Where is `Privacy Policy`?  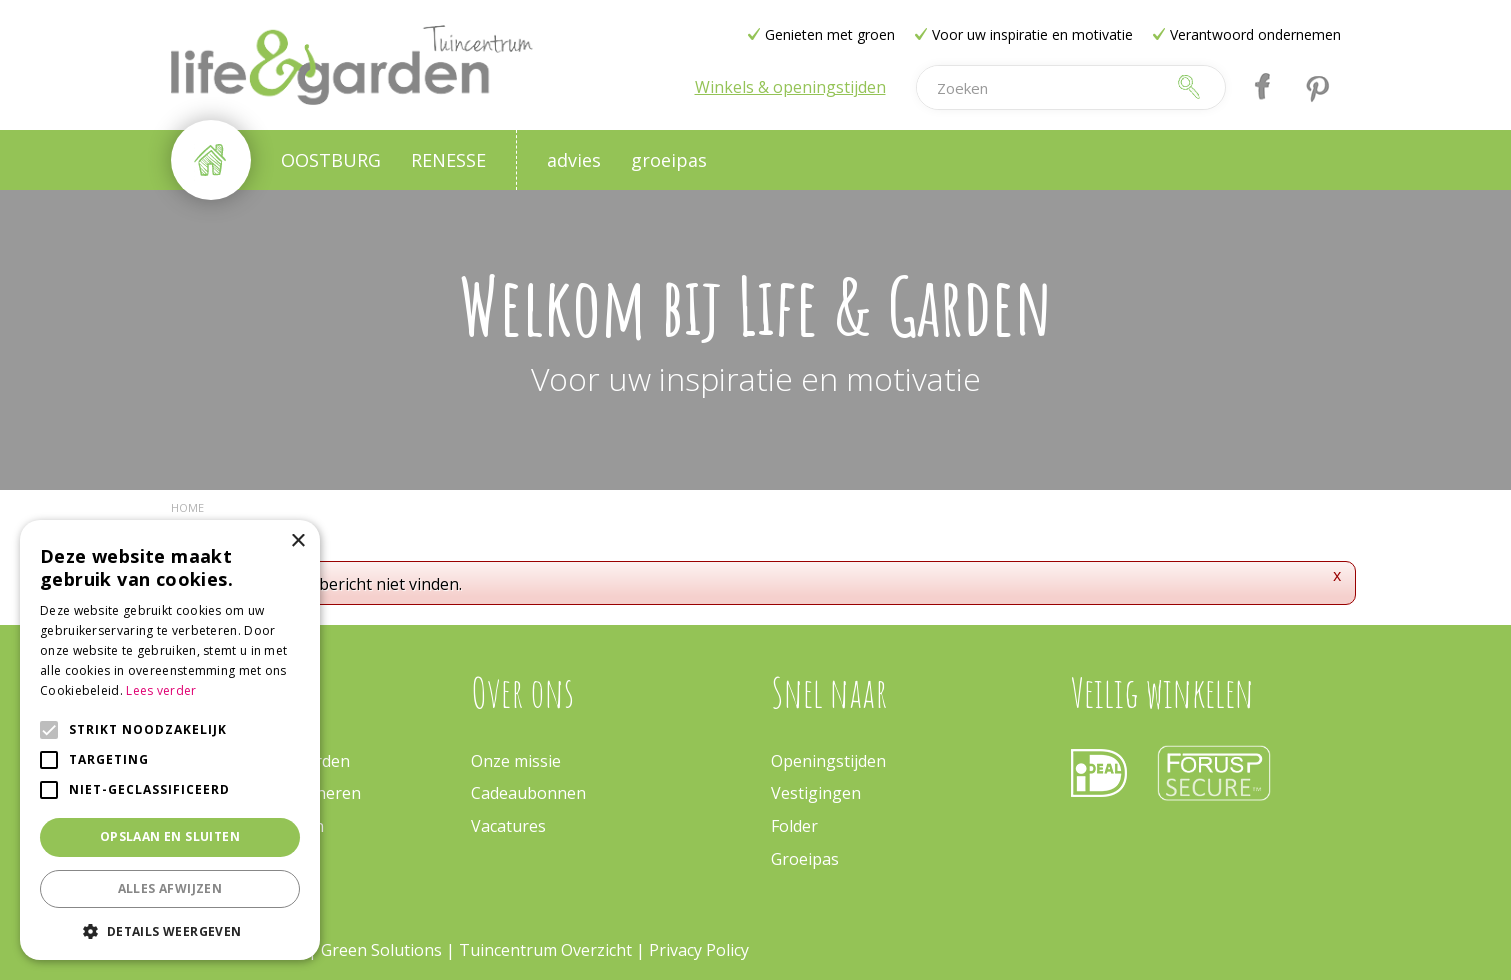 Privacy Policy is located at coordinates (699, 950).